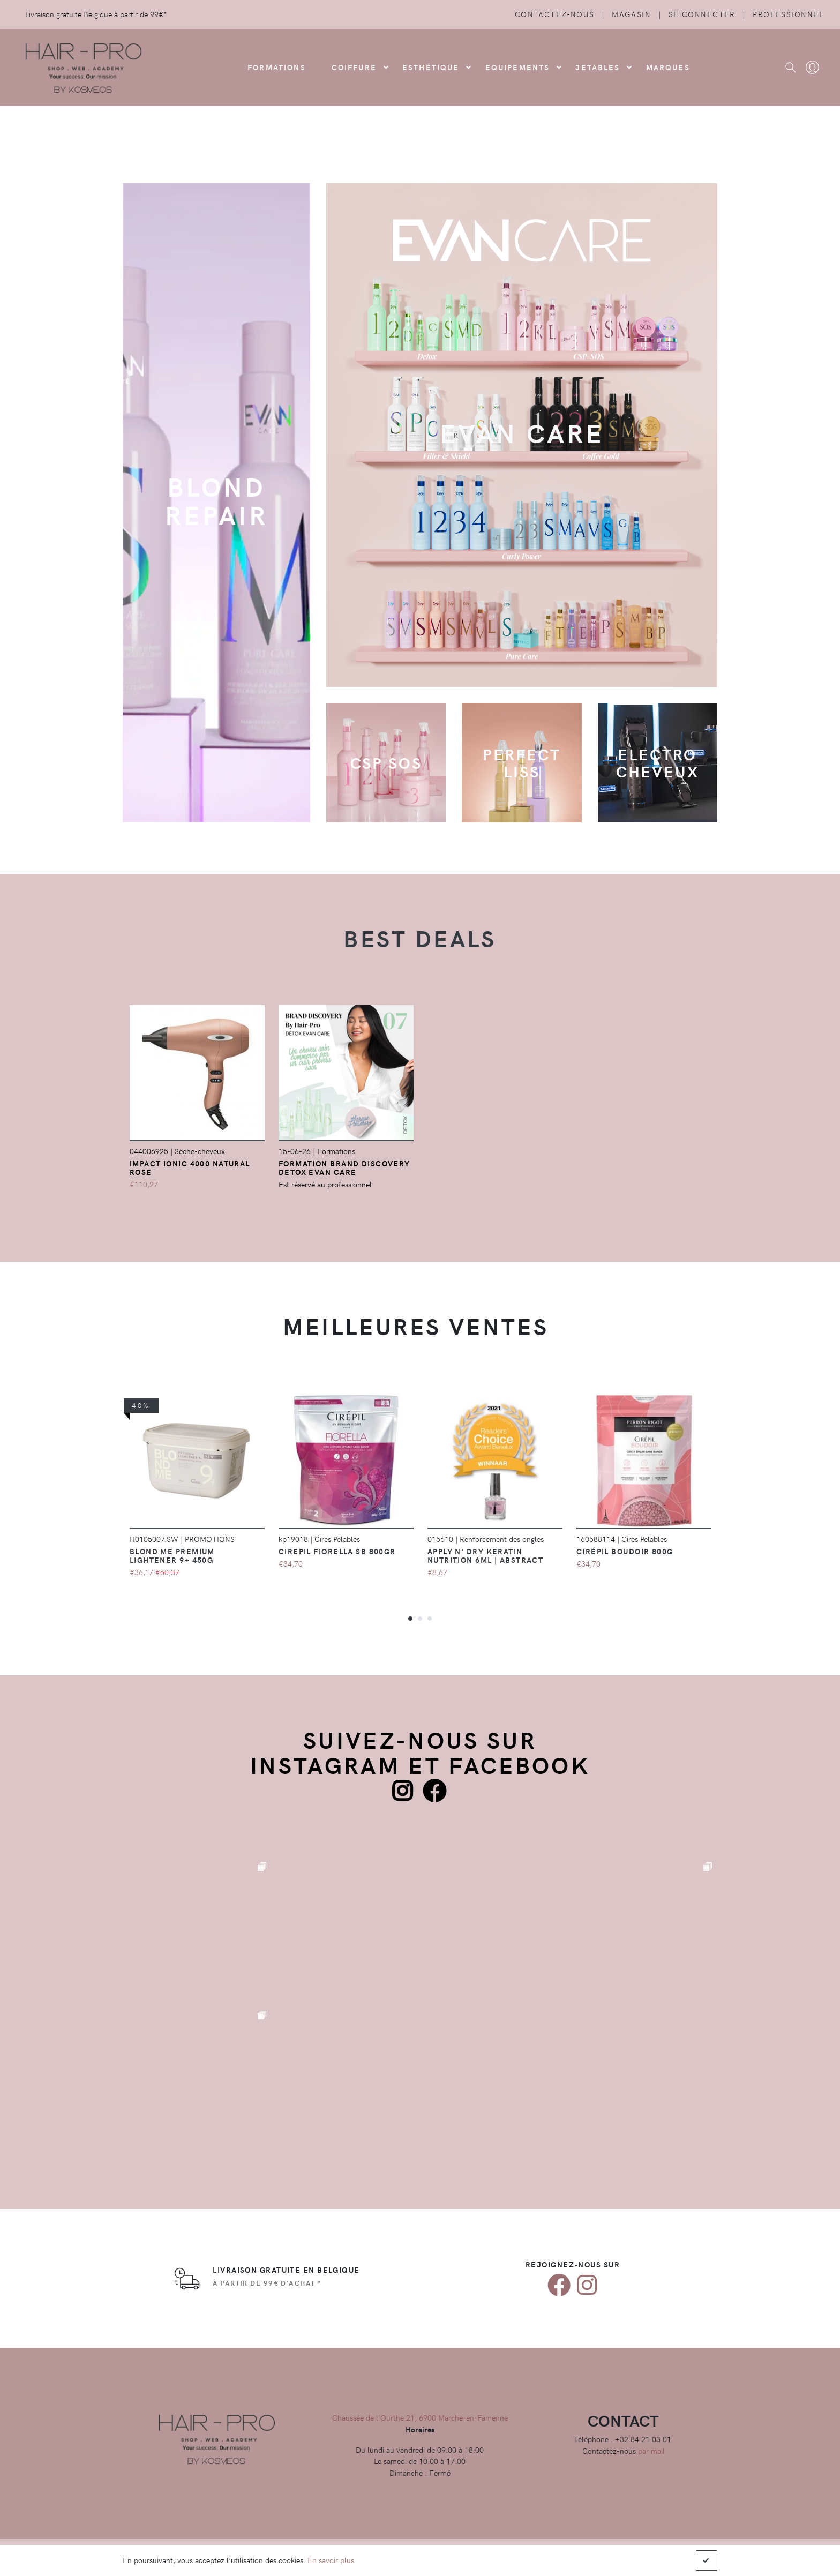 This screenshot has height=2576, width=840. What do you see at coordinates (344, 1167) in the screenshot?
I see `FORMATION Brand Discovery Detox EVAN Care` at bounding box center [344, 1167].